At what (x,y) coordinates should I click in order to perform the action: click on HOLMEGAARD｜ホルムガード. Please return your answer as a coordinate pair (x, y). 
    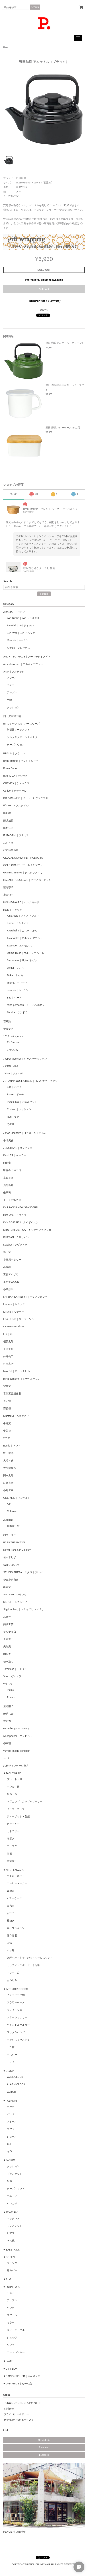
    Looking at the image, I should click on (21, 902).